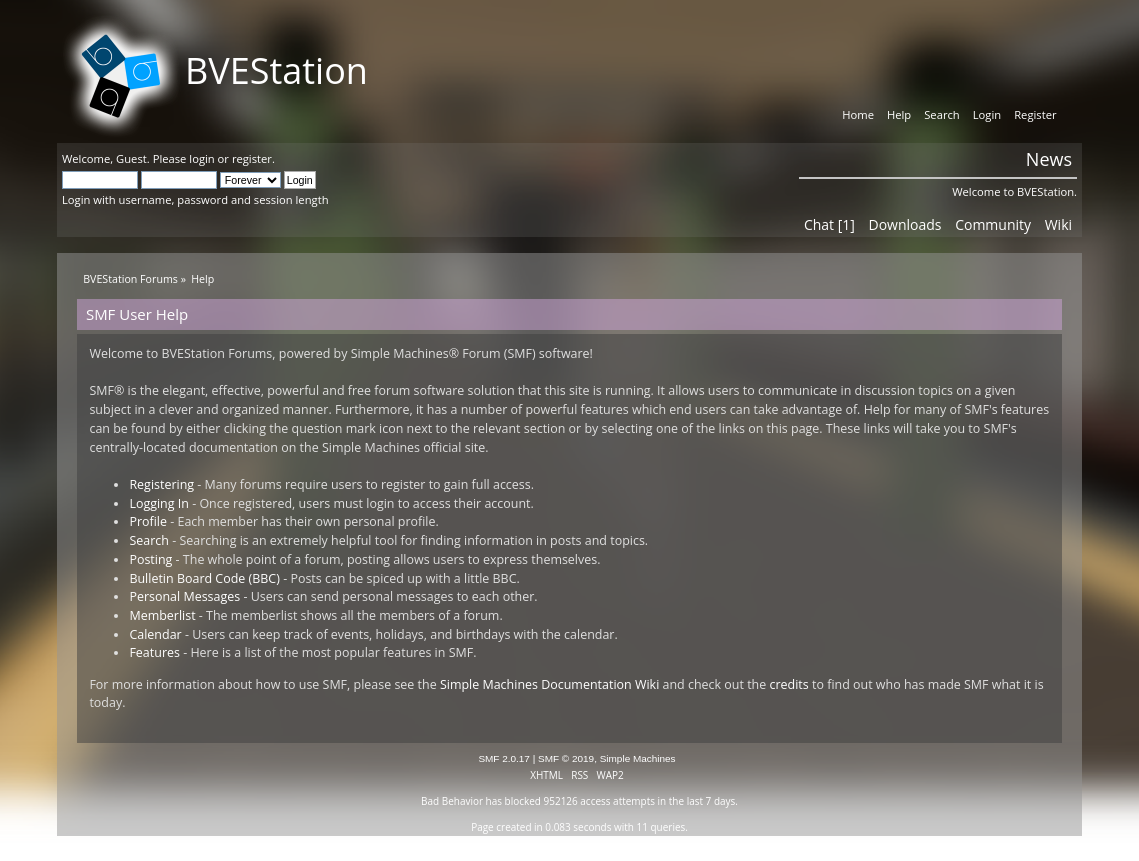 The width and height of the screenshot is (1139, 861). What do you see at coordinates (184, 596) in the screenshot?
I see `Personal Messages` at bounding box center [184, 596].